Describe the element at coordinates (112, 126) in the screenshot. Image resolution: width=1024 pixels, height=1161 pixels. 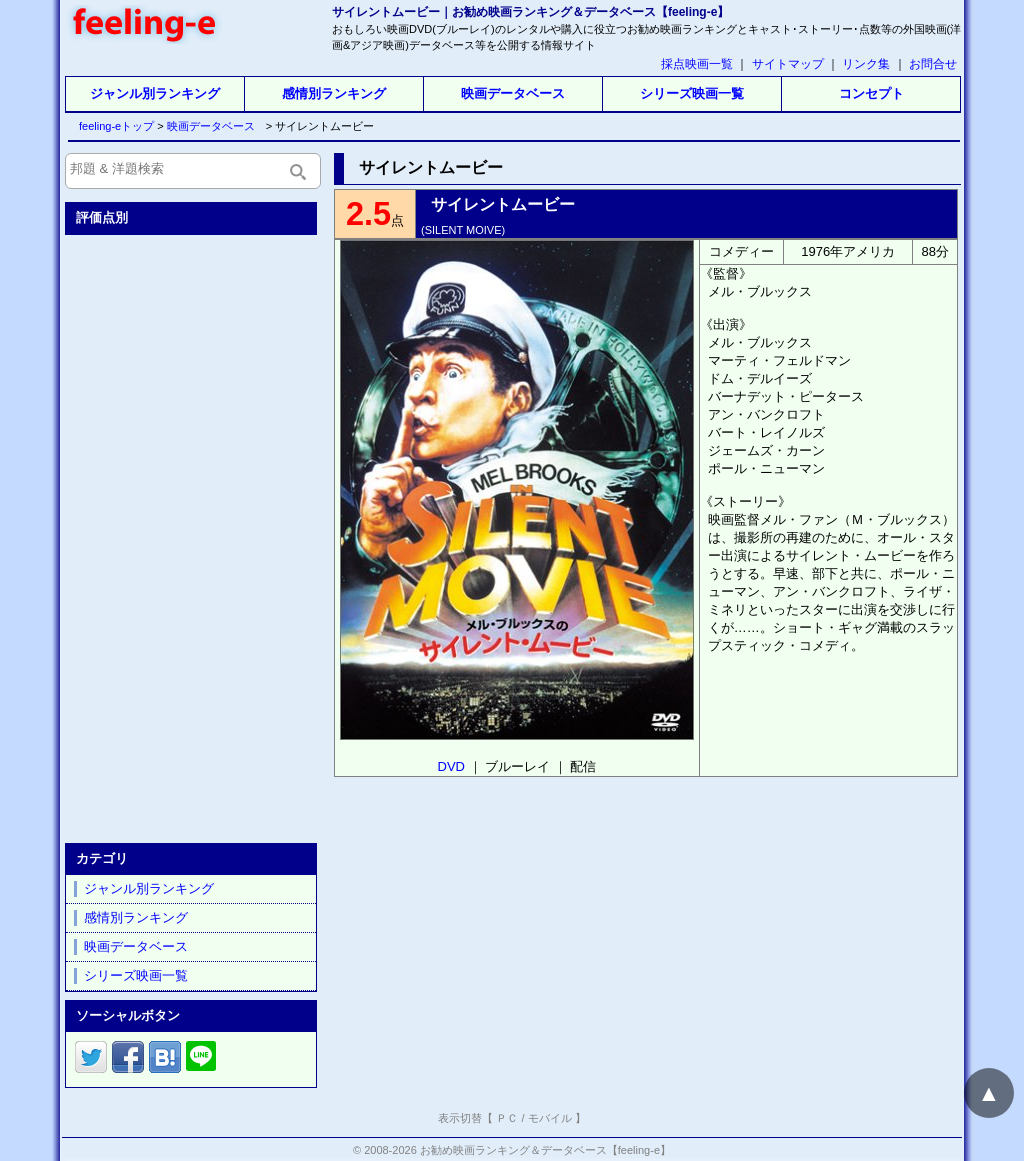
I see `feeling-eトップ` at that location.